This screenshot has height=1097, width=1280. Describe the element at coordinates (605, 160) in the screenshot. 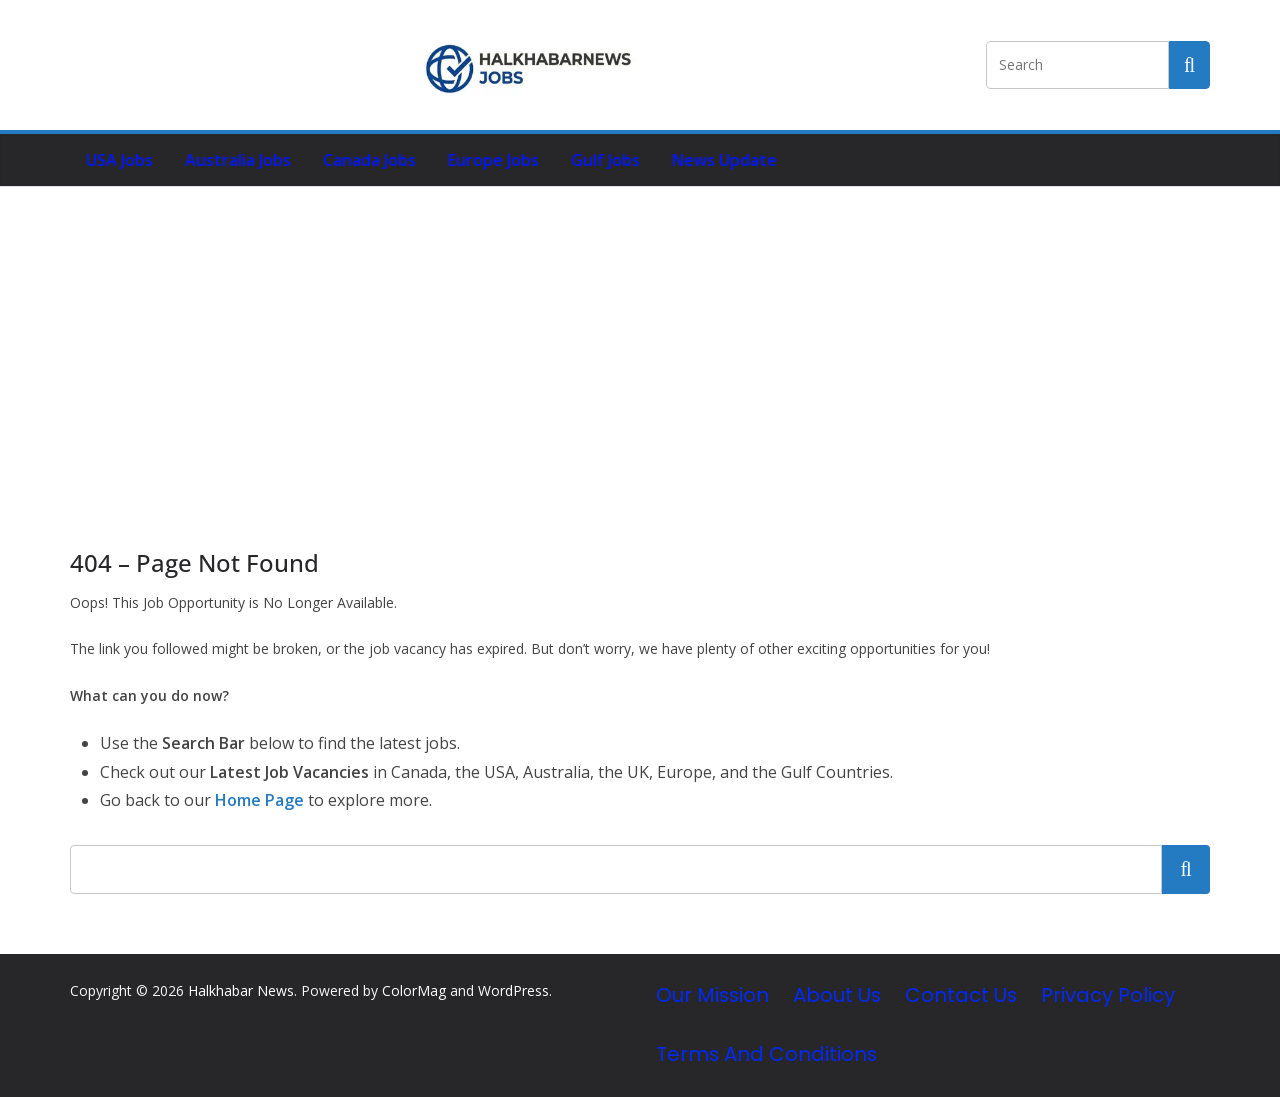

I see `Gulf Jobs` at that location.